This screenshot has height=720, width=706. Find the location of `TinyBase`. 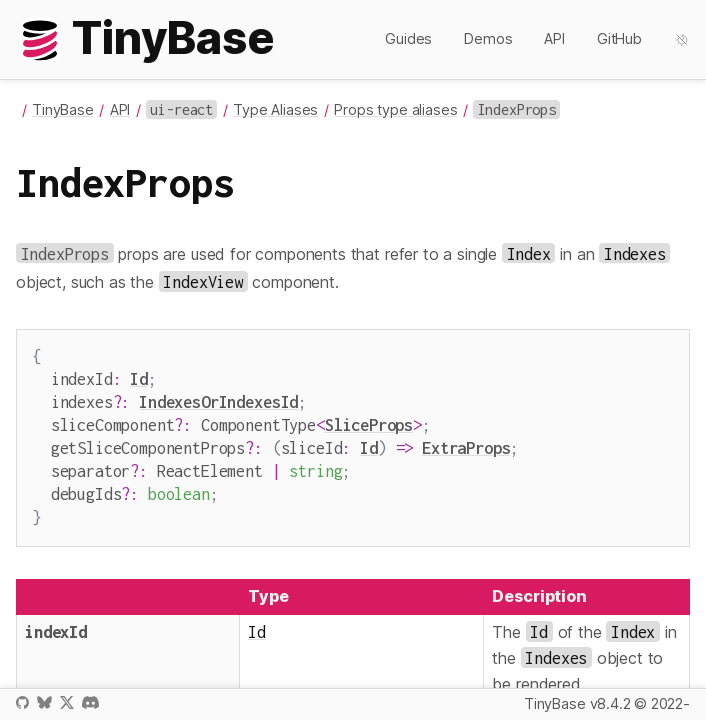

TinyBase is located at coordinates (63, 109).